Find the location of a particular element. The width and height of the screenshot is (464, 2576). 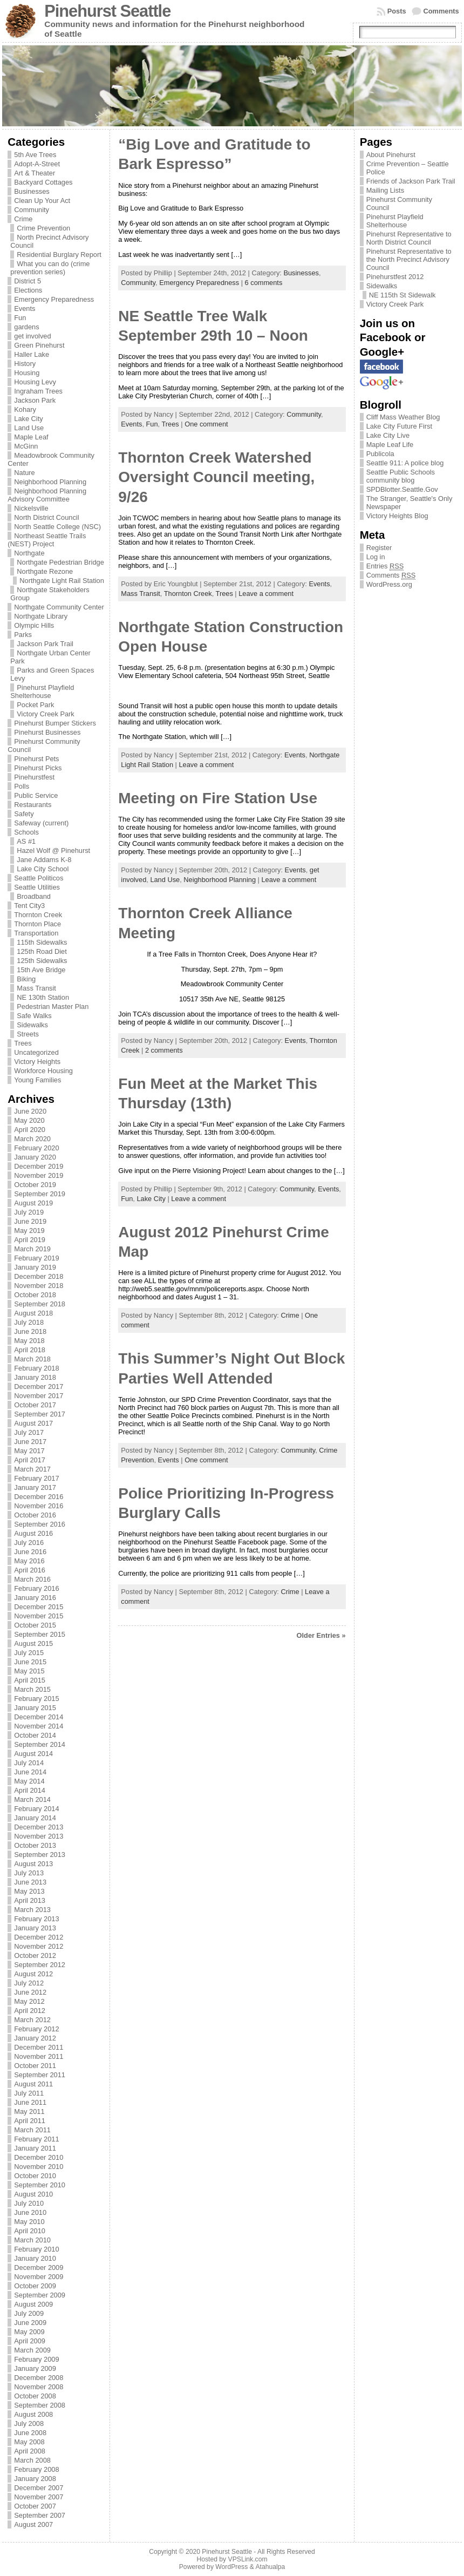

Crime Prevention is located at coordinates (43, 228).